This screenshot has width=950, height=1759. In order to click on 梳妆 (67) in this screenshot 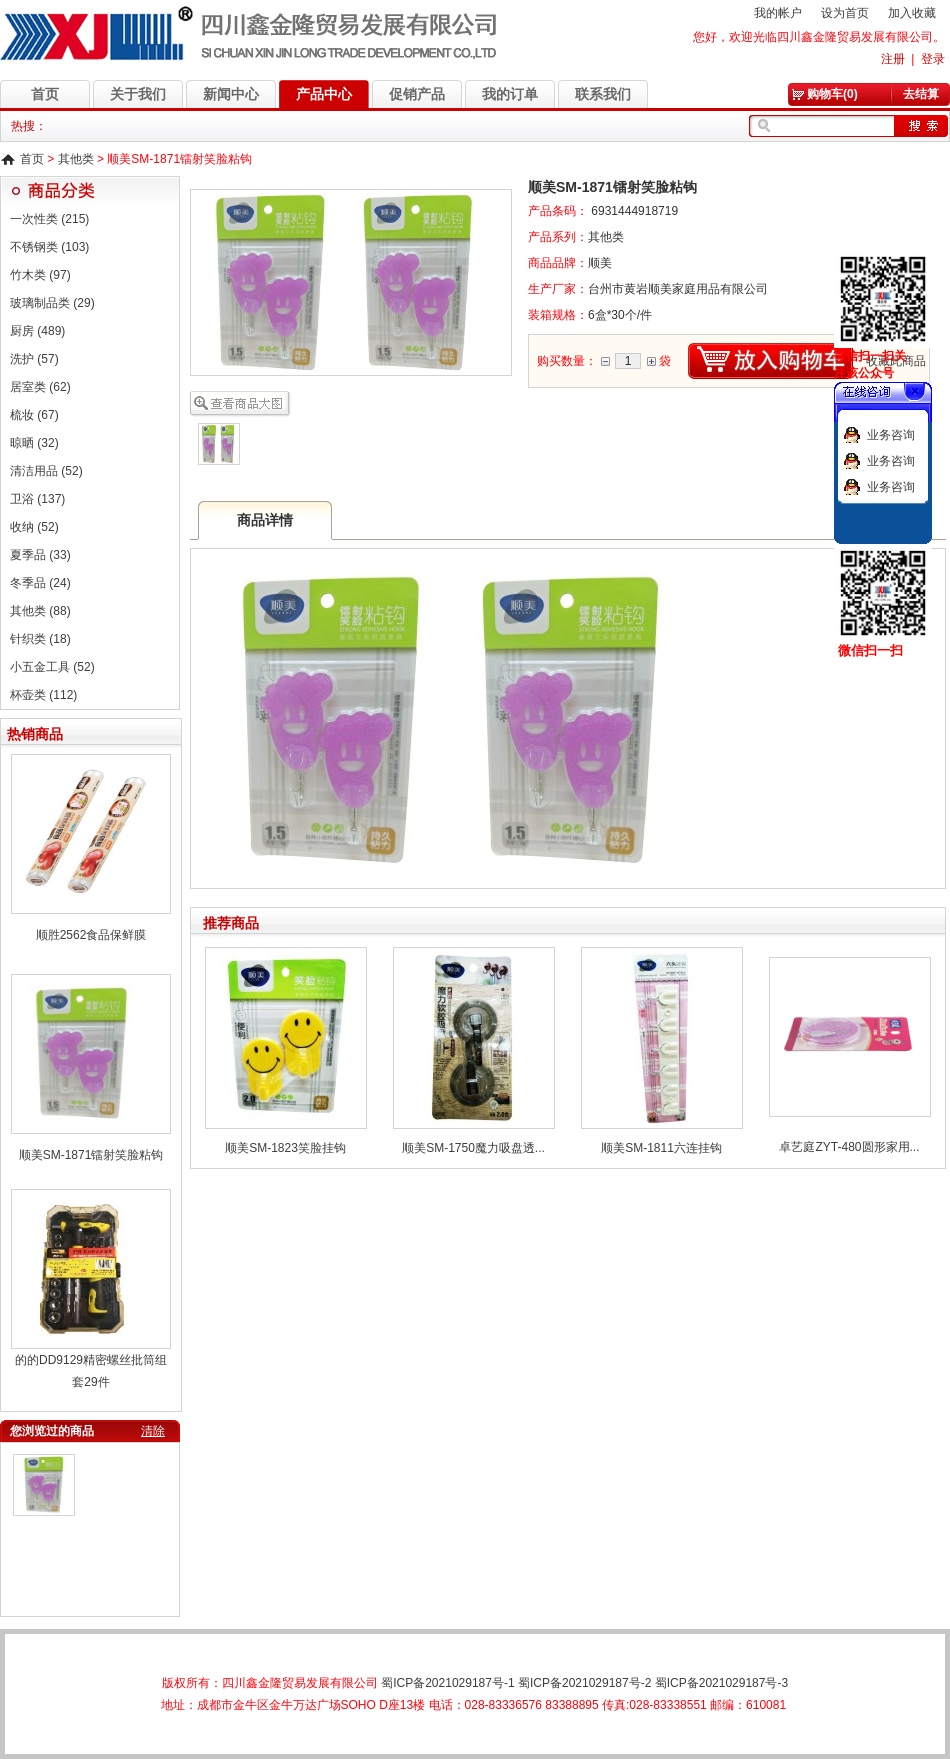, I will do `click(34, 415)`.